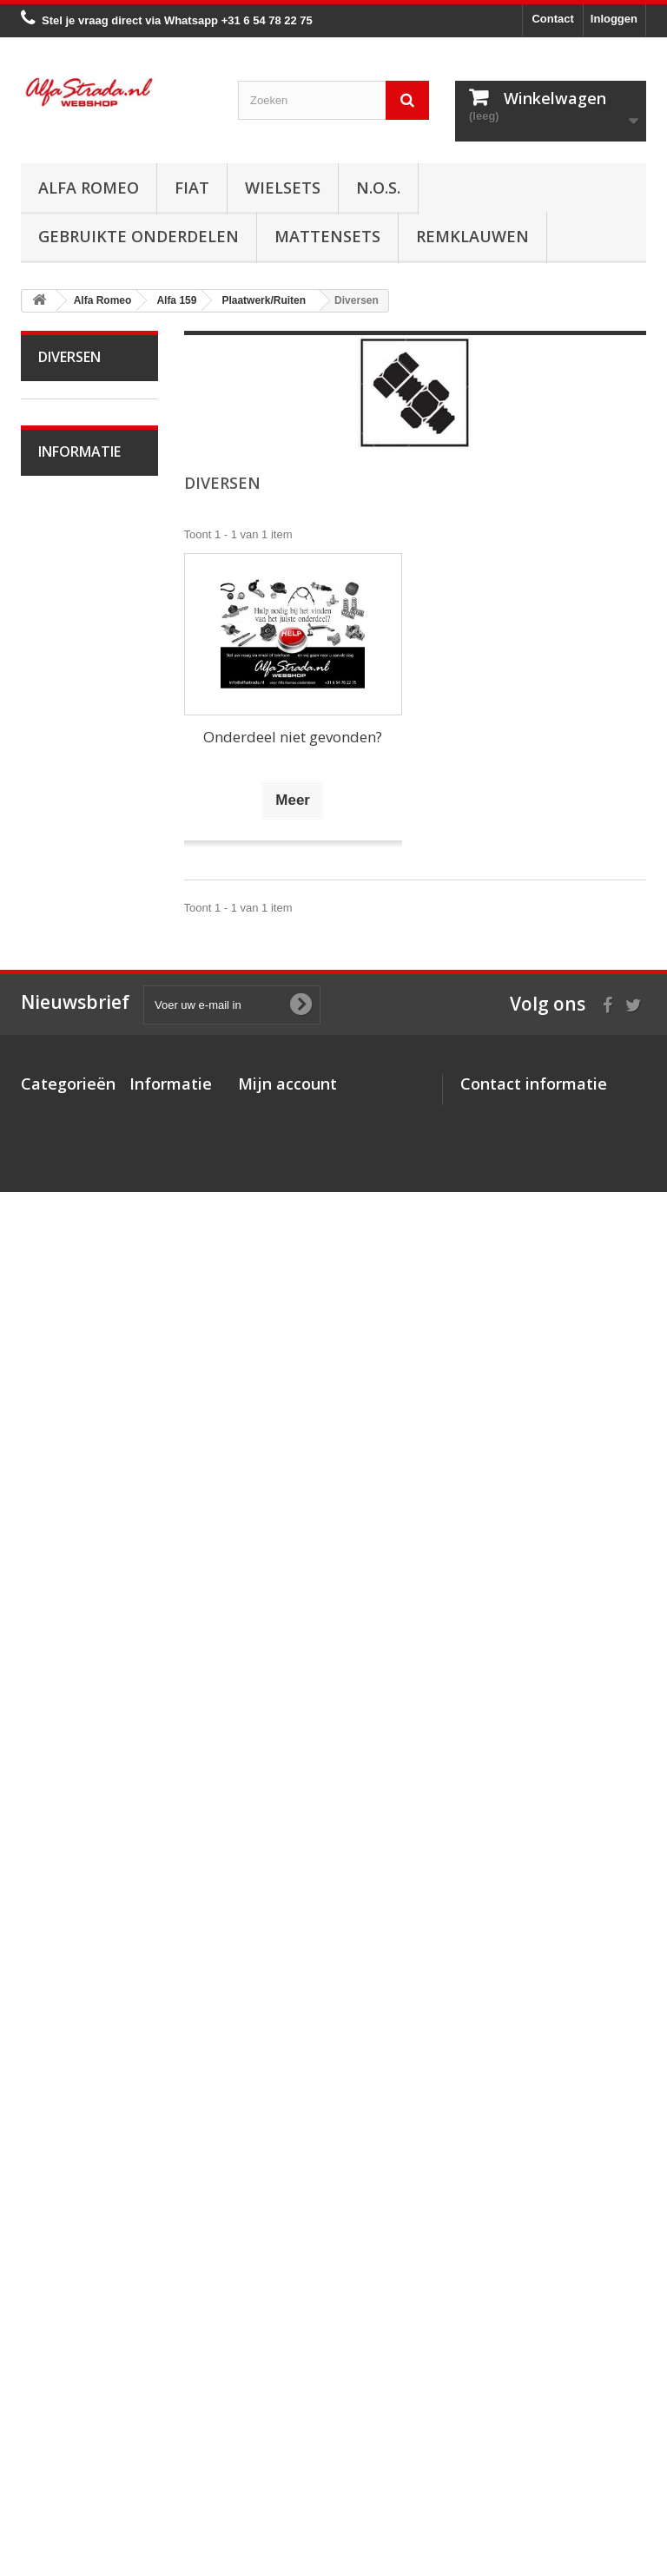  Describe the element at coordinates (74, 478) in the screenshot. I see `Alfa Giulia Super 1962-78` at that location.